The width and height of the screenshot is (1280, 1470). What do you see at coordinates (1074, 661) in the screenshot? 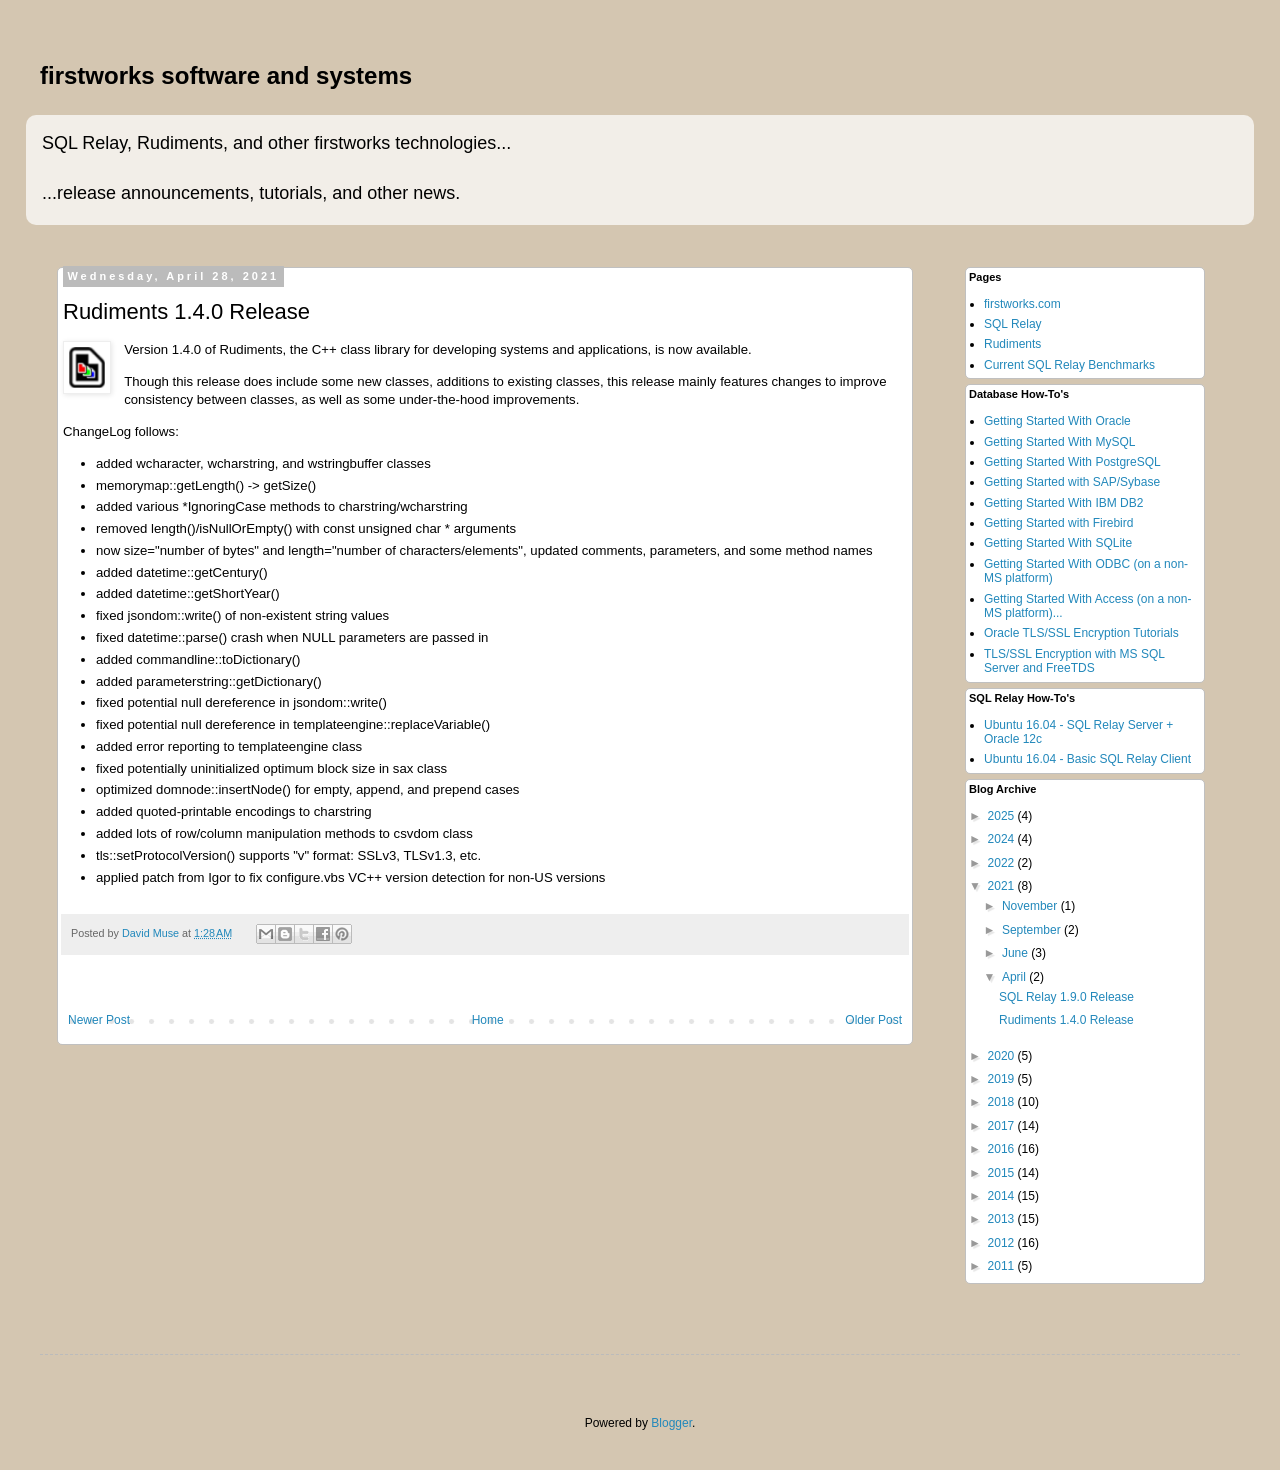
I see `TLS/SSL Encryption with MS SQL Server and FreeTDS` at bounding box center [1074, 661].